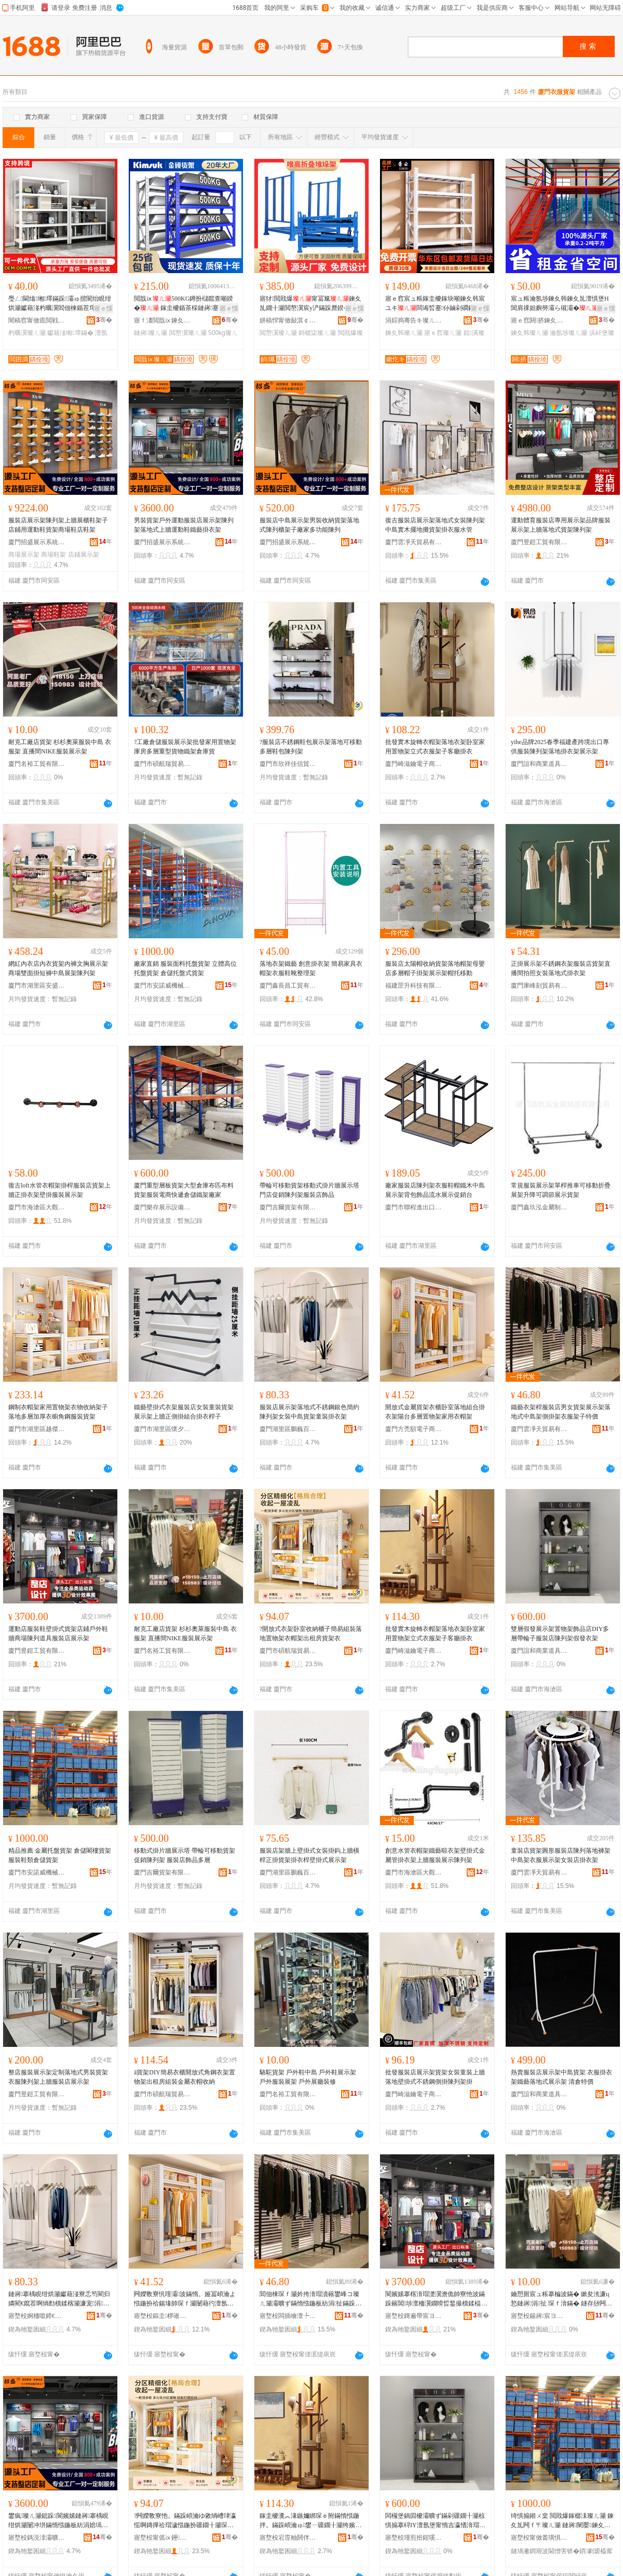 Image resolution: width=623 pixels, height=2576 pixels. What do you see at coordinates (561, 1412) in the screenshot?
I see `鐵藝衣架桿服裝店男女貨架展示架落地式中島架側掛架衣服架子特價` at bounding box center [561, 1412].